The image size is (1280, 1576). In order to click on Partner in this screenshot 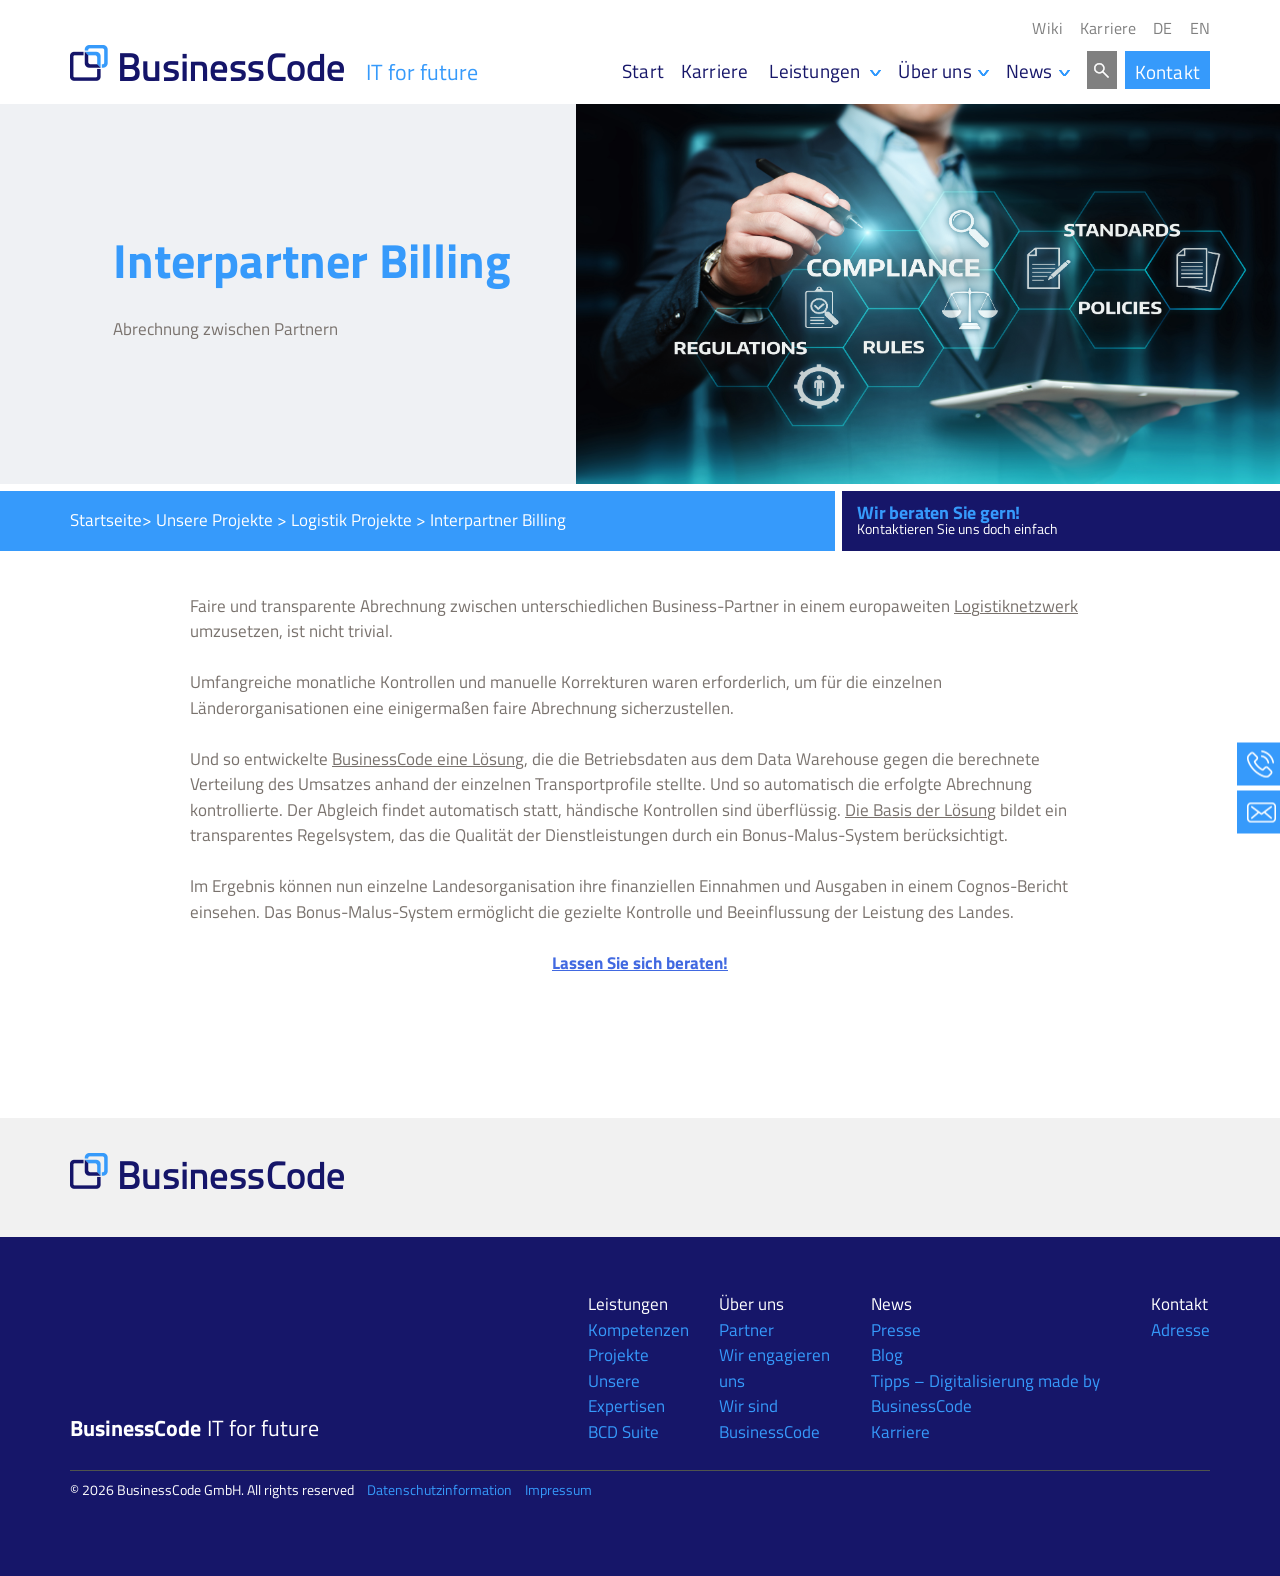, I will do `click(746, 1330)`.